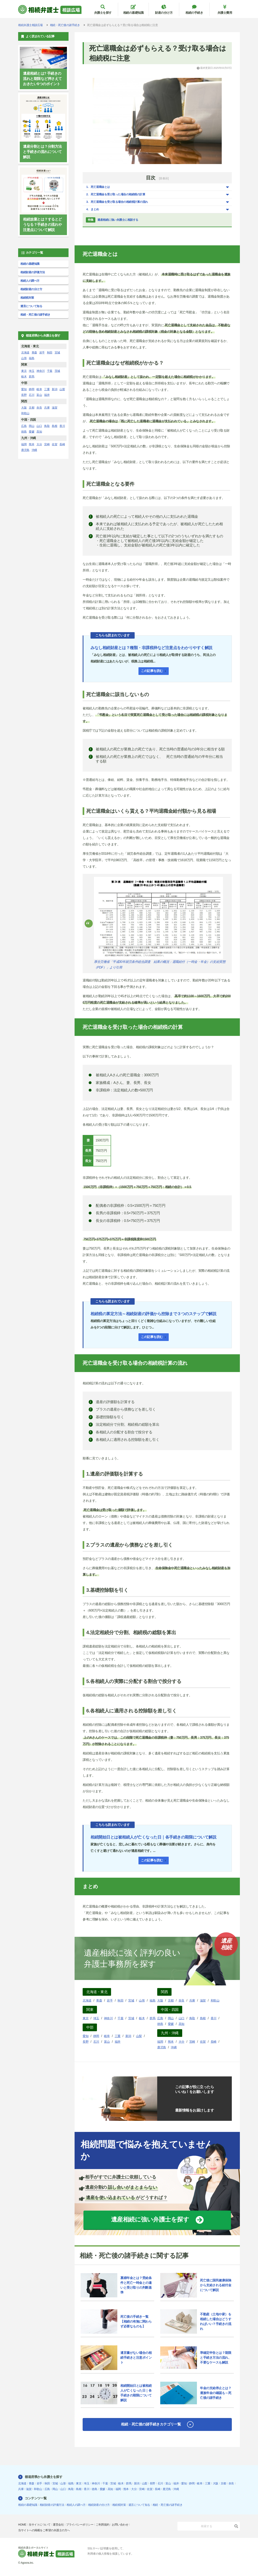  What do you see at coordinates (31, 289) in the screenshot?
I see `相続財産の分け方` at bounding box center [31, 289].